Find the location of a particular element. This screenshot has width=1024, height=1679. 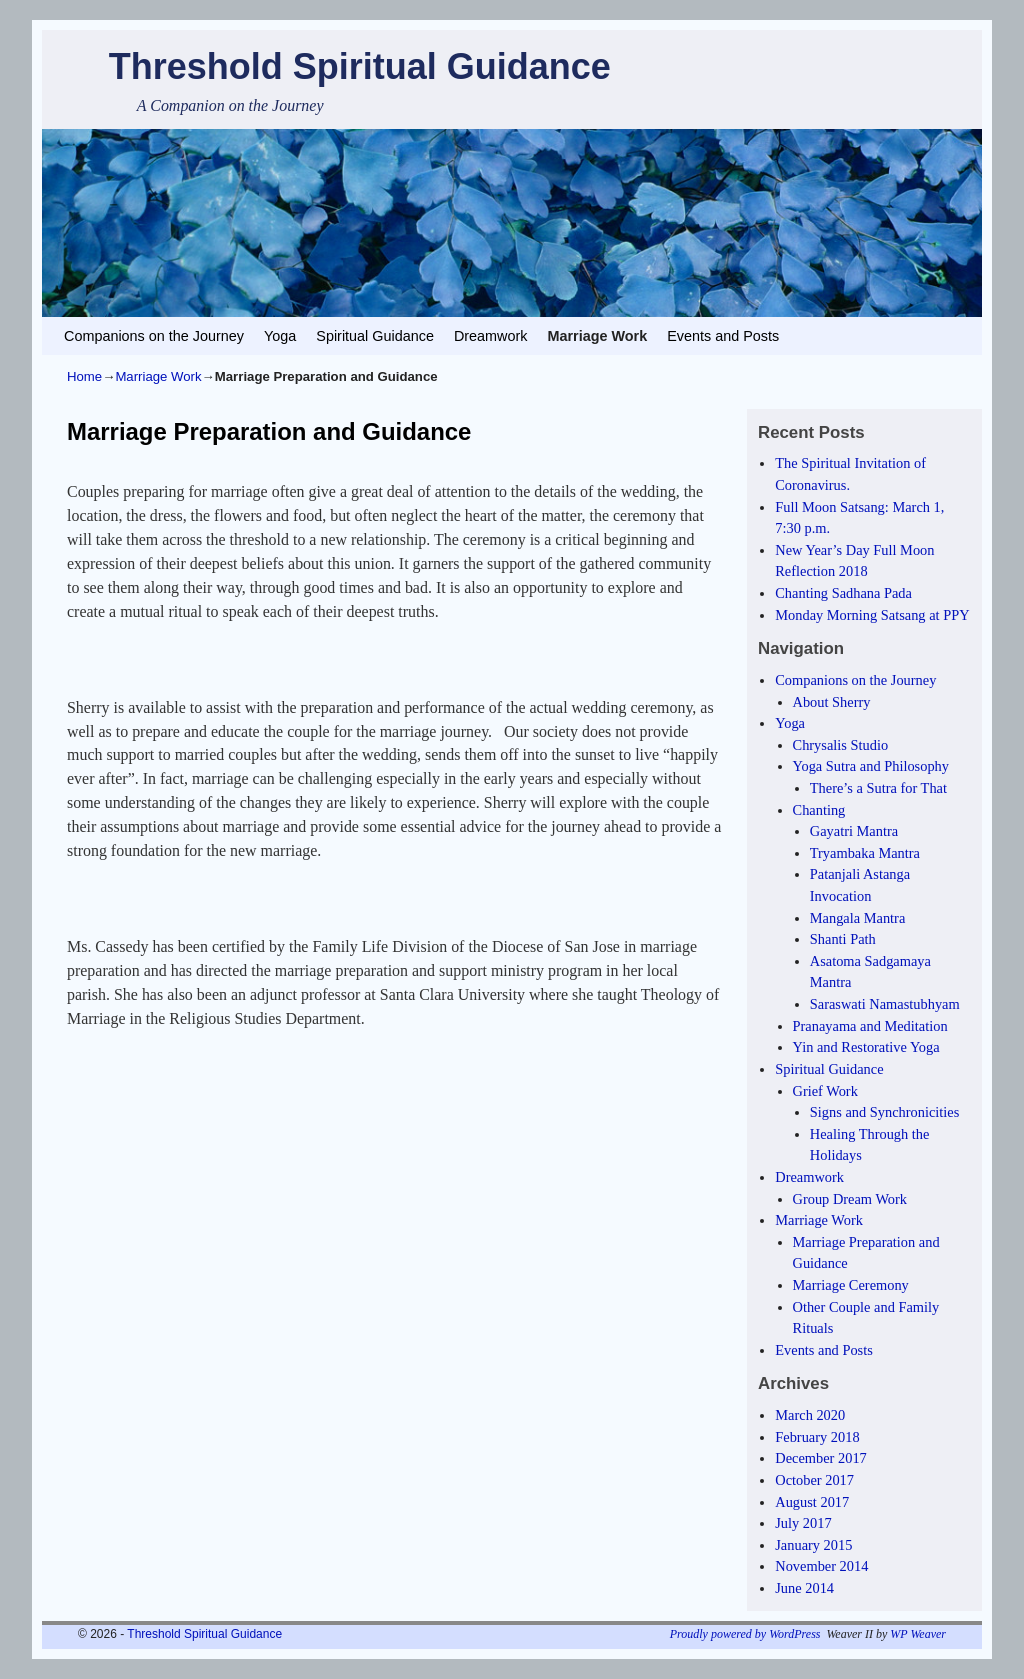

Events and Posts is located at coordinates (723, 336).